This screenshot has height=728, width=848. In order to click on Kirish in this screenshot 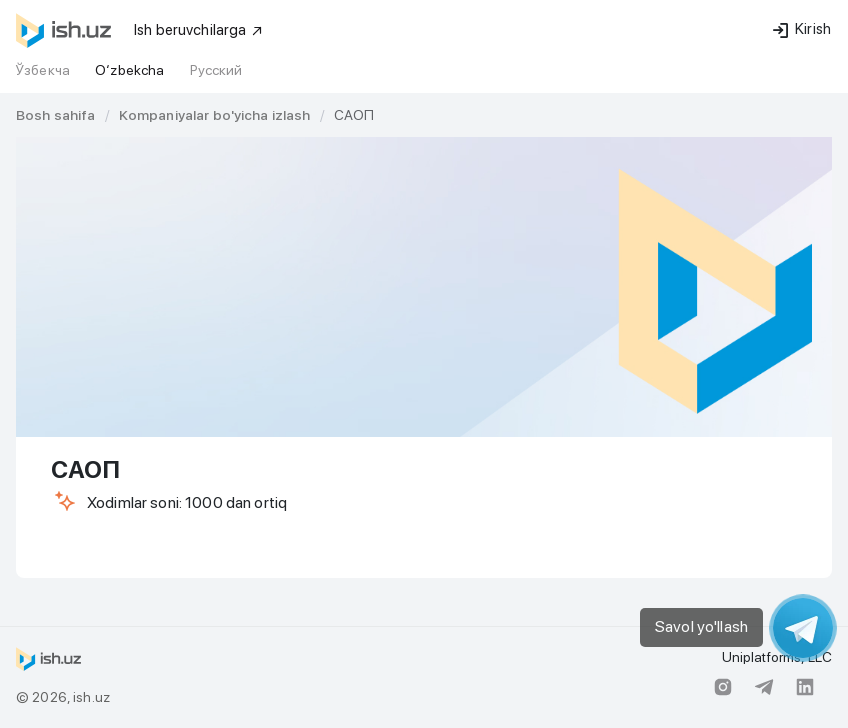, I will do `click(802, 29)`.